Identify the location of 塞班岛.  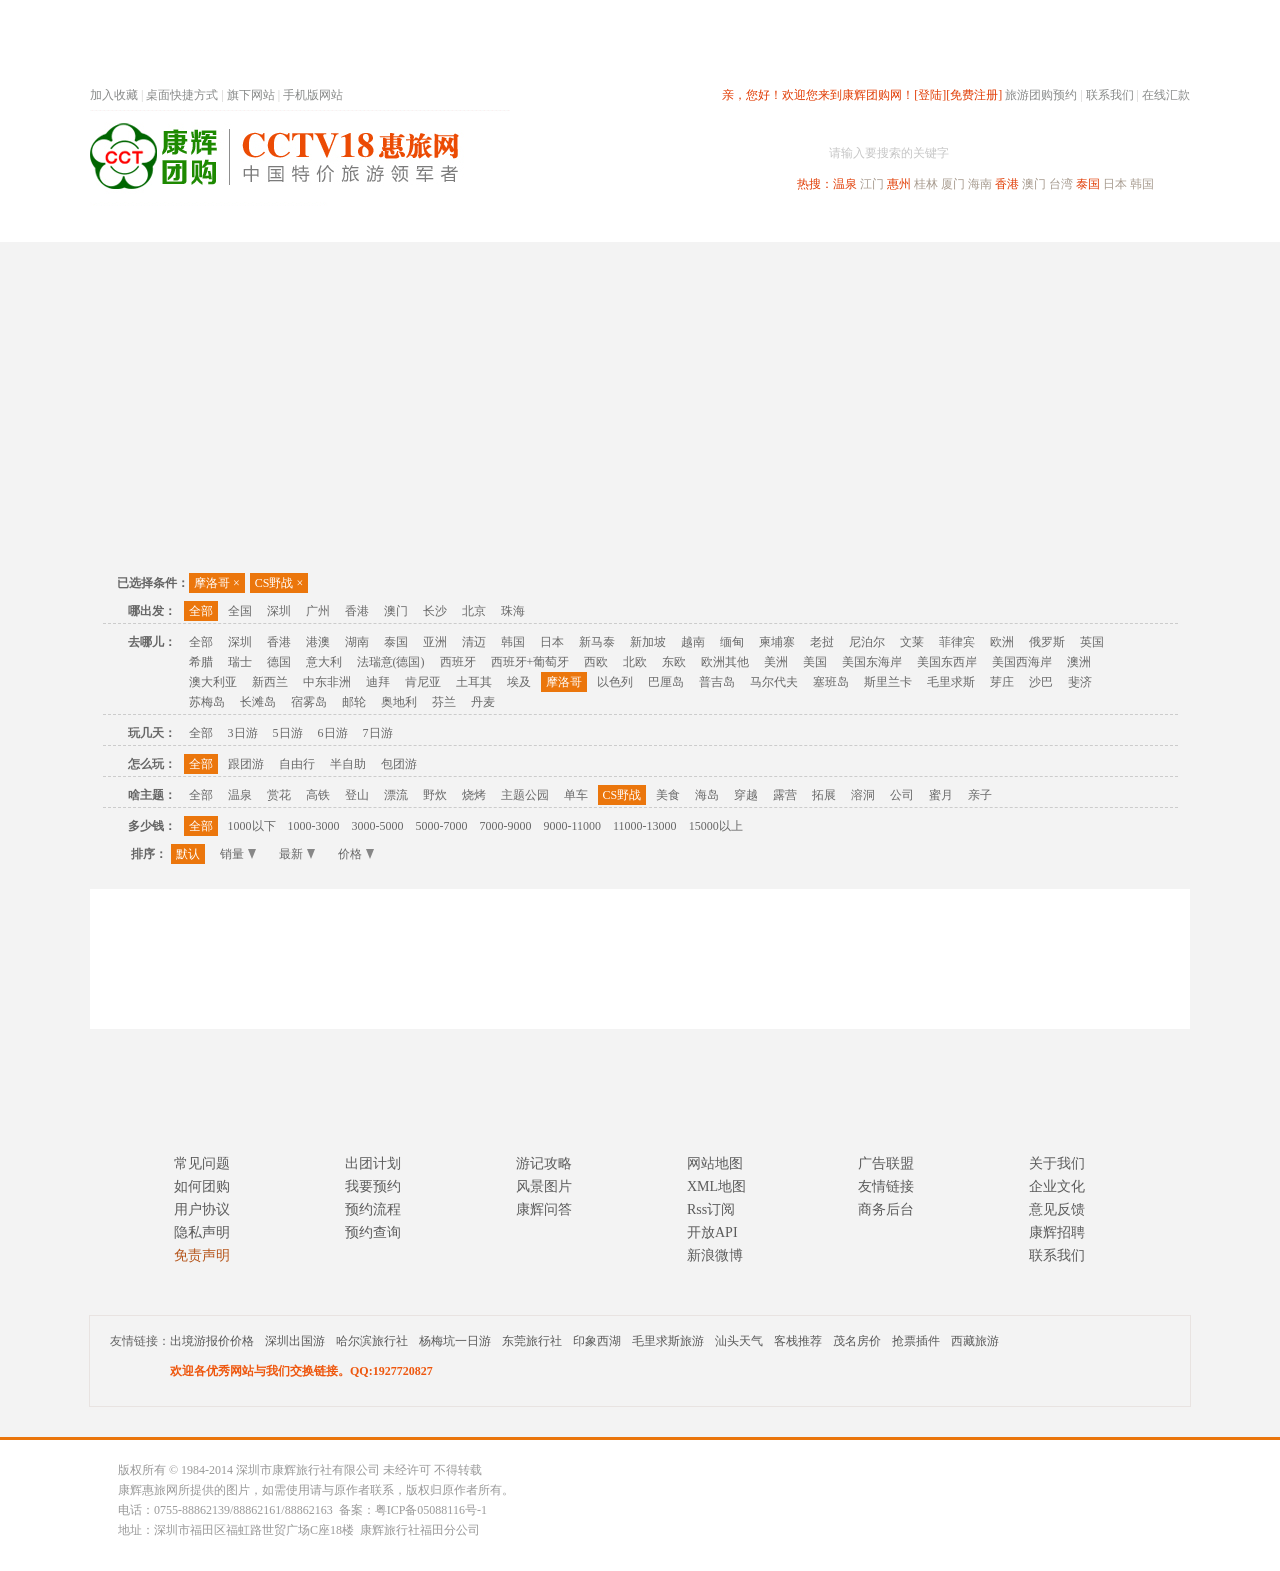
(831, 682).